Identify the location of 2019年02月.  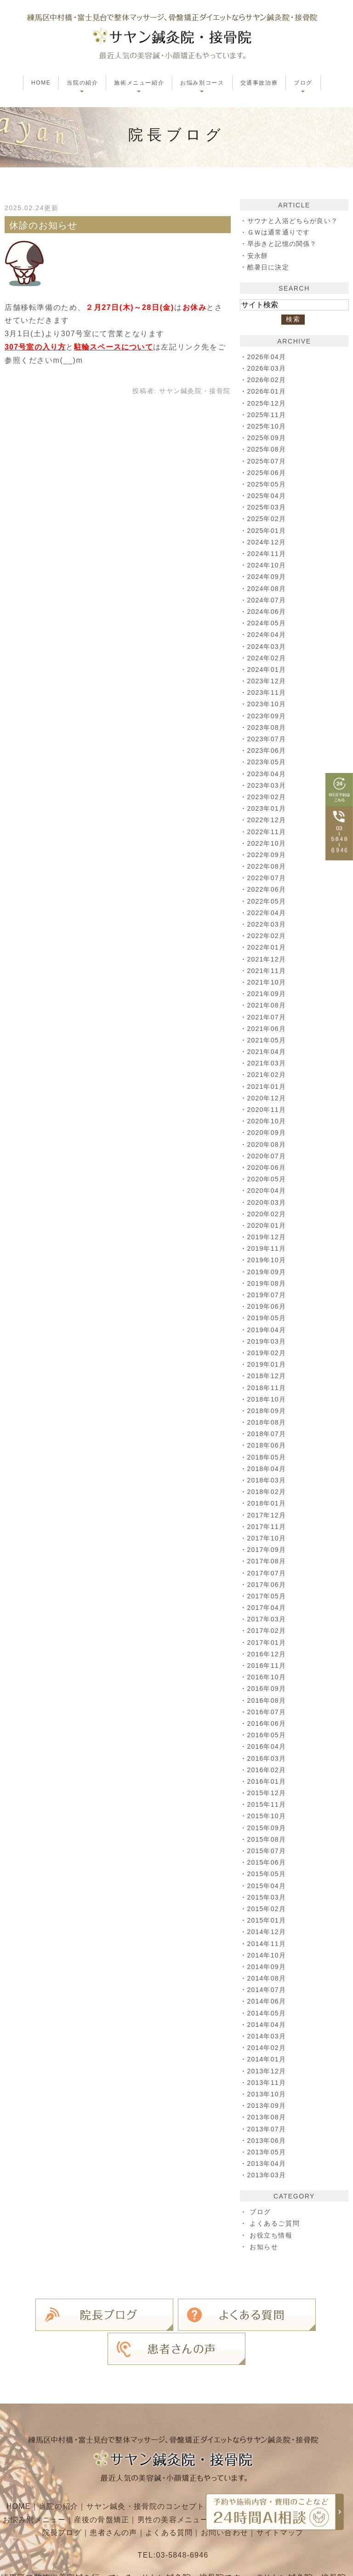
(267, 1353).